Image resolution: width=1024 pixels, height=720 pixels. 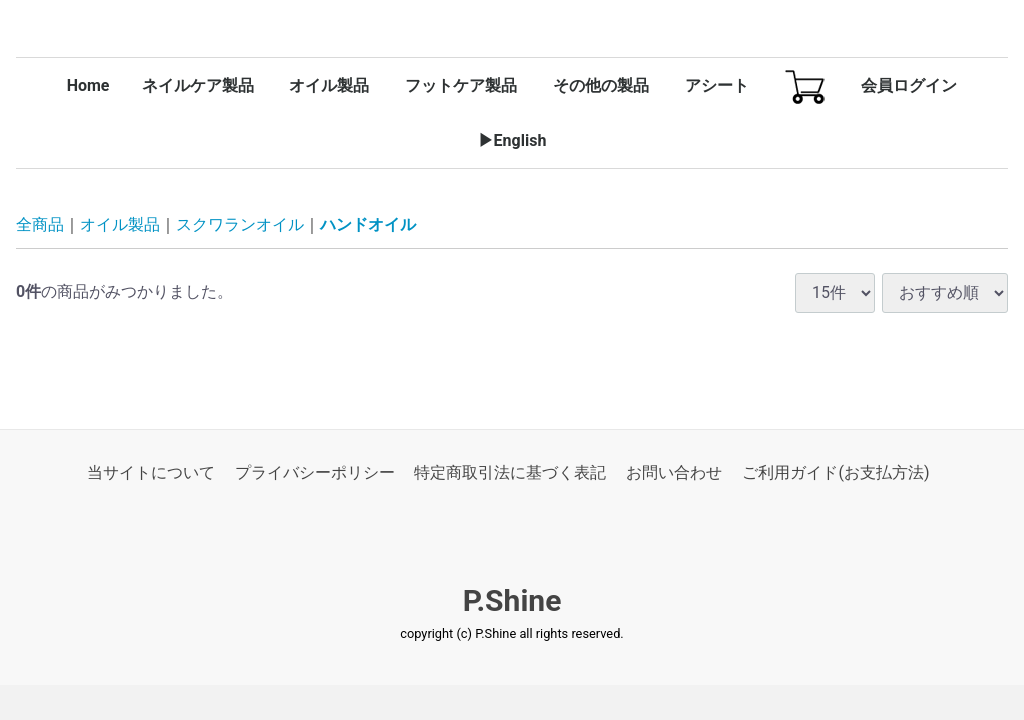 What do you see at coordinates (601, 85) in the screenshot?
I see `その他の製品` at bounding box center [601, 85].